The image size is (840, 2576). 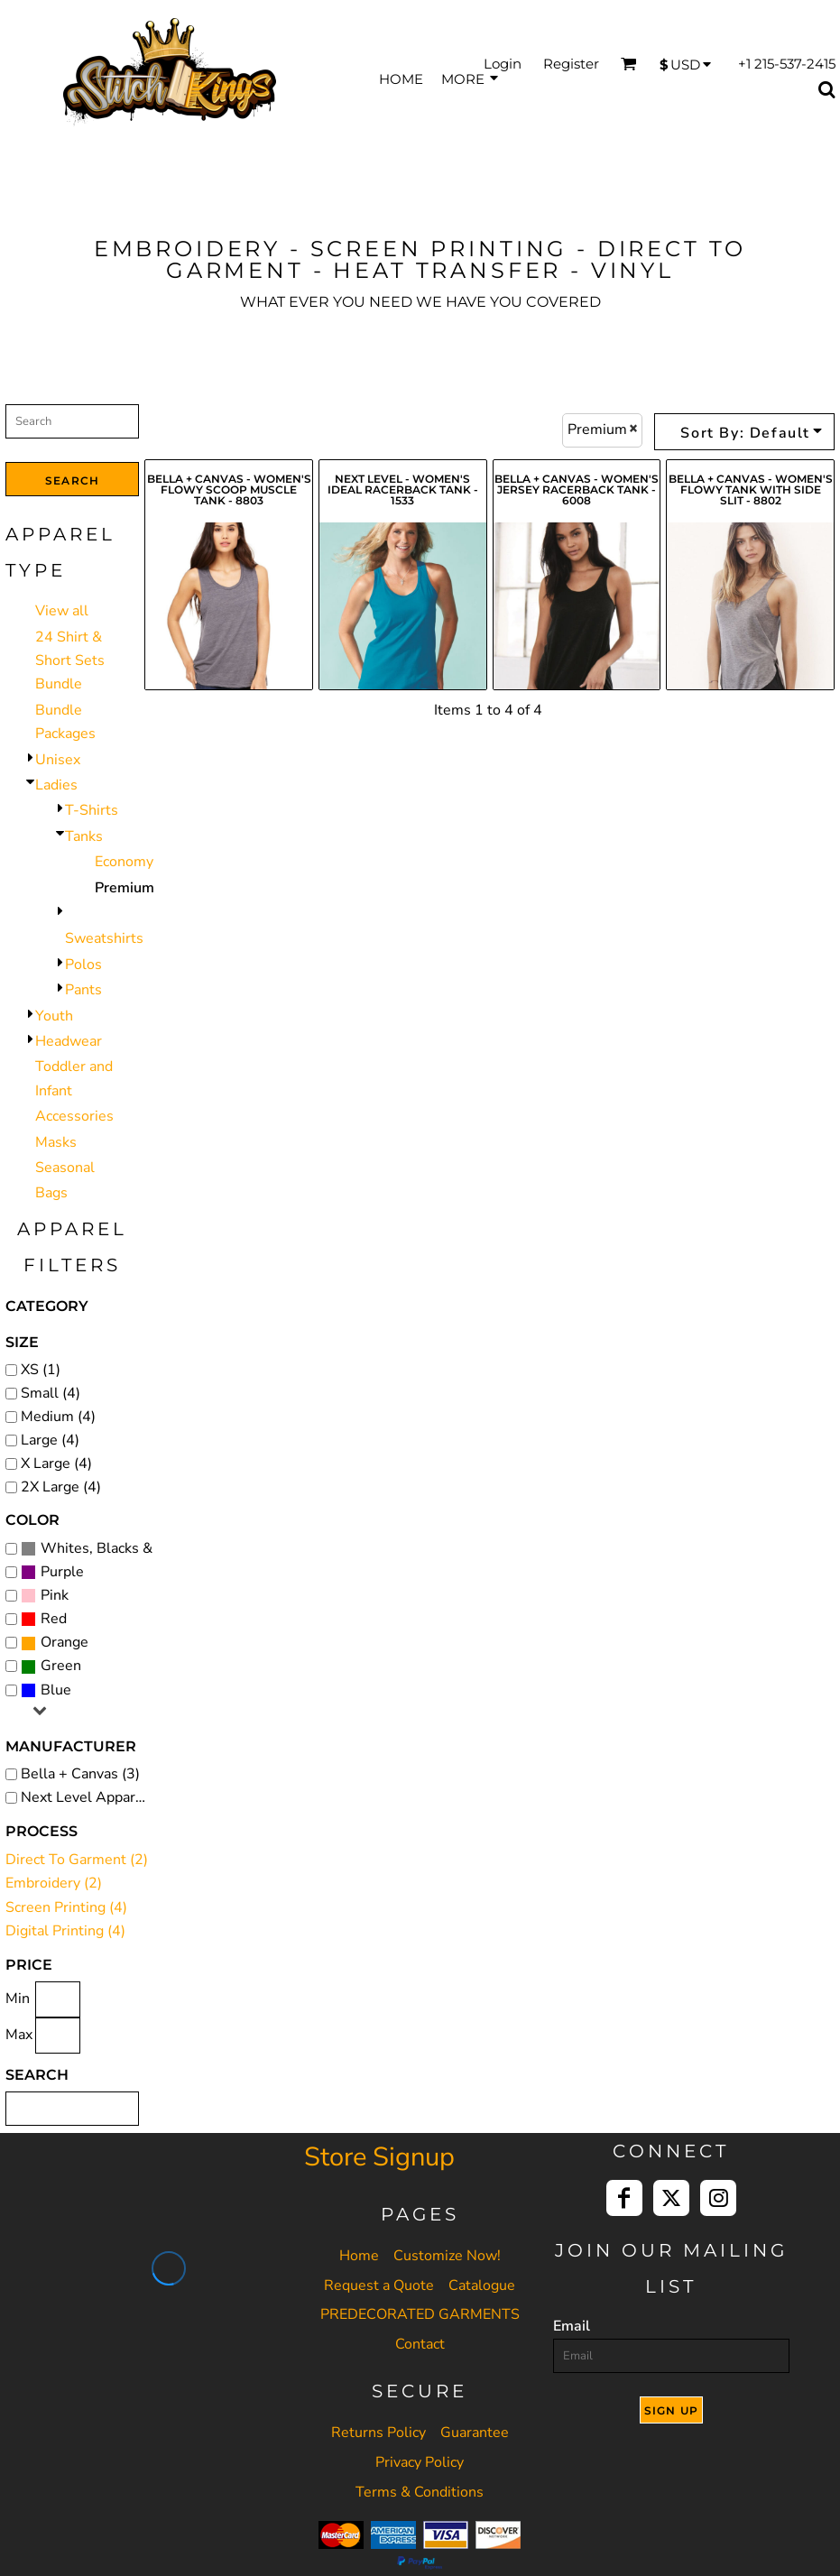 I want to click on Next Level Apparel (1), so click(x=87, y=1797).